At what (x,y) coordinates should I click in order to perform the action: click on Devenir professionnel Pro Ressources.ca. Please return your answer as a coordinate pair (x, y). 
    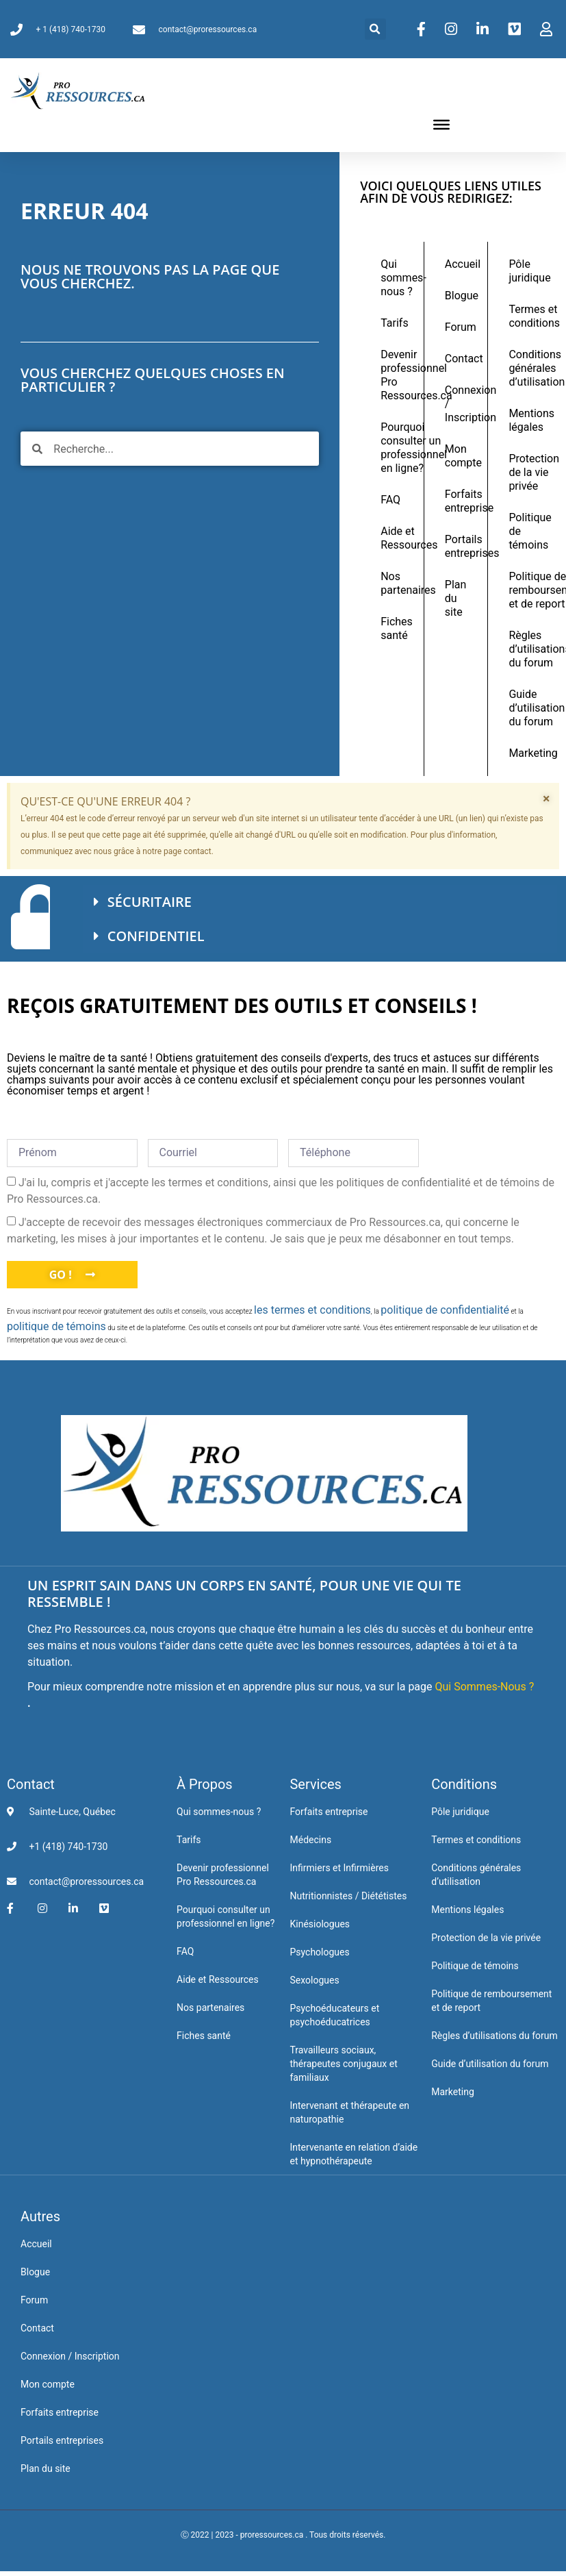
    Looking at the image, I should click on (399, 375).